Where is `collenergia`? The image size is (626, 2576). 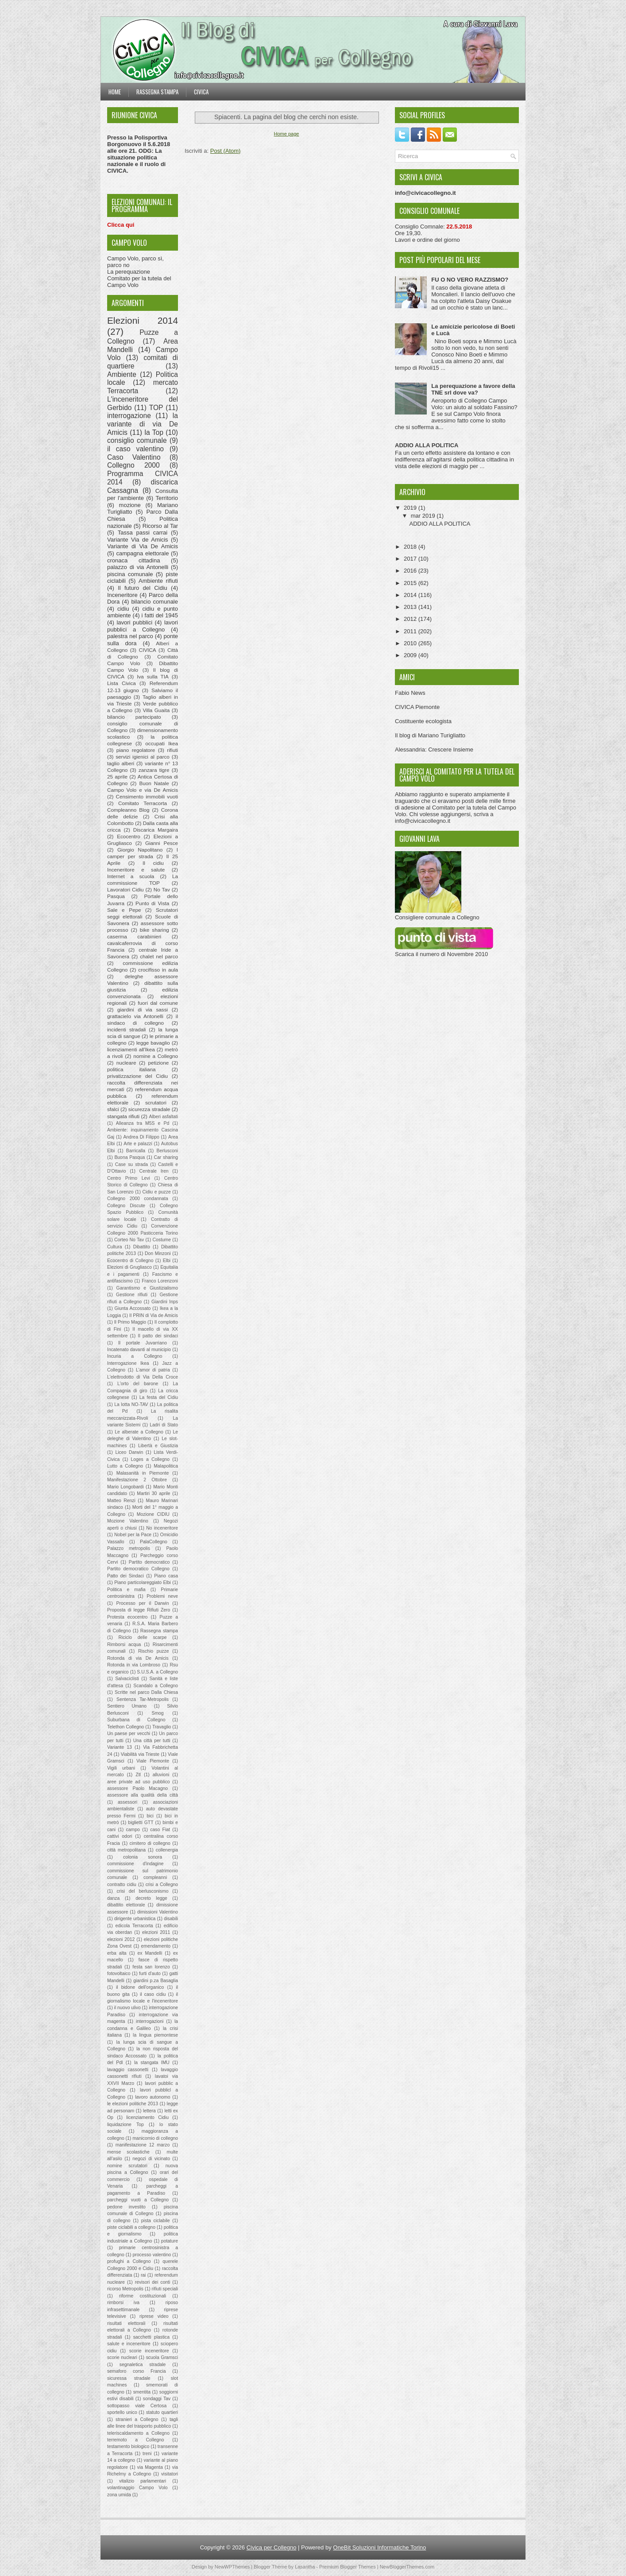 collenergia is located at coordinates (167, 1850).